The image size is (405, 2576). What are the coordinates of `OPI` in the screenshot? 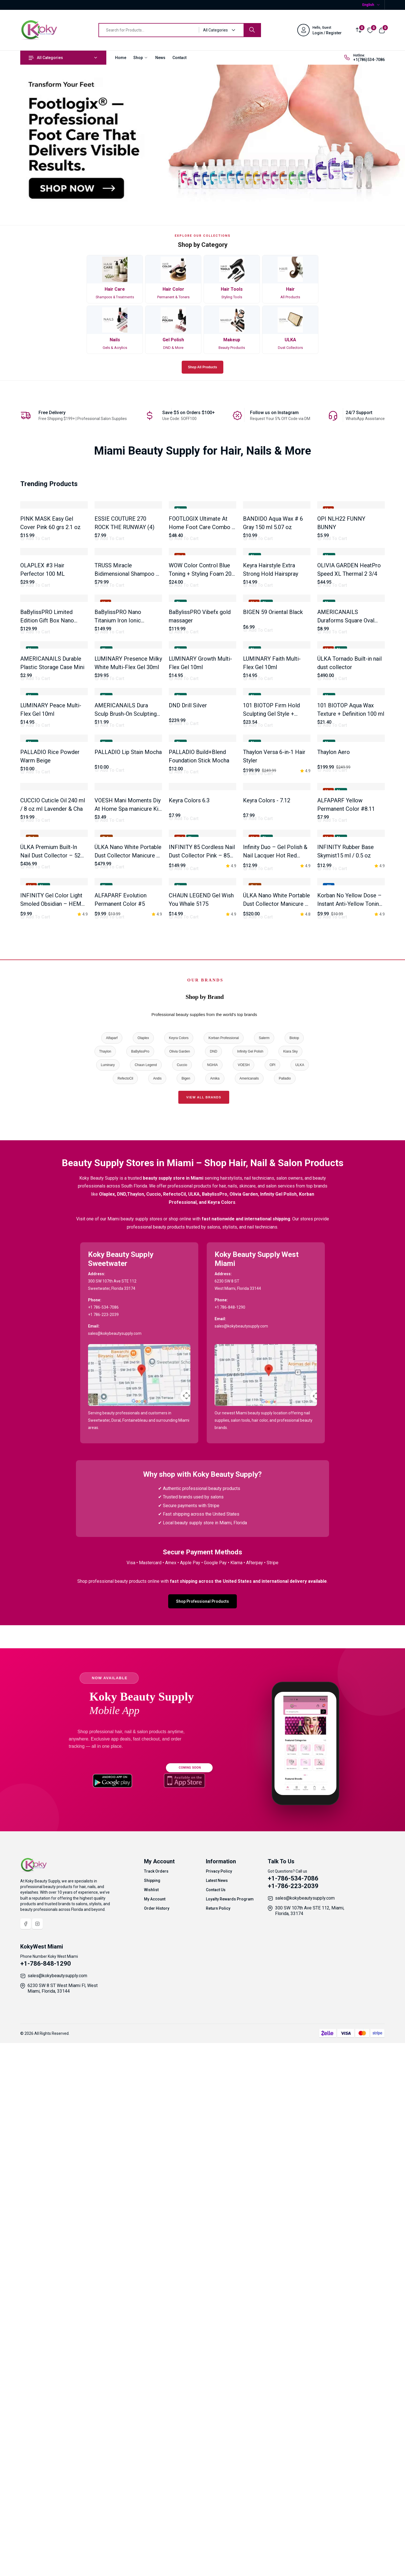 It's located at (272, 1606).